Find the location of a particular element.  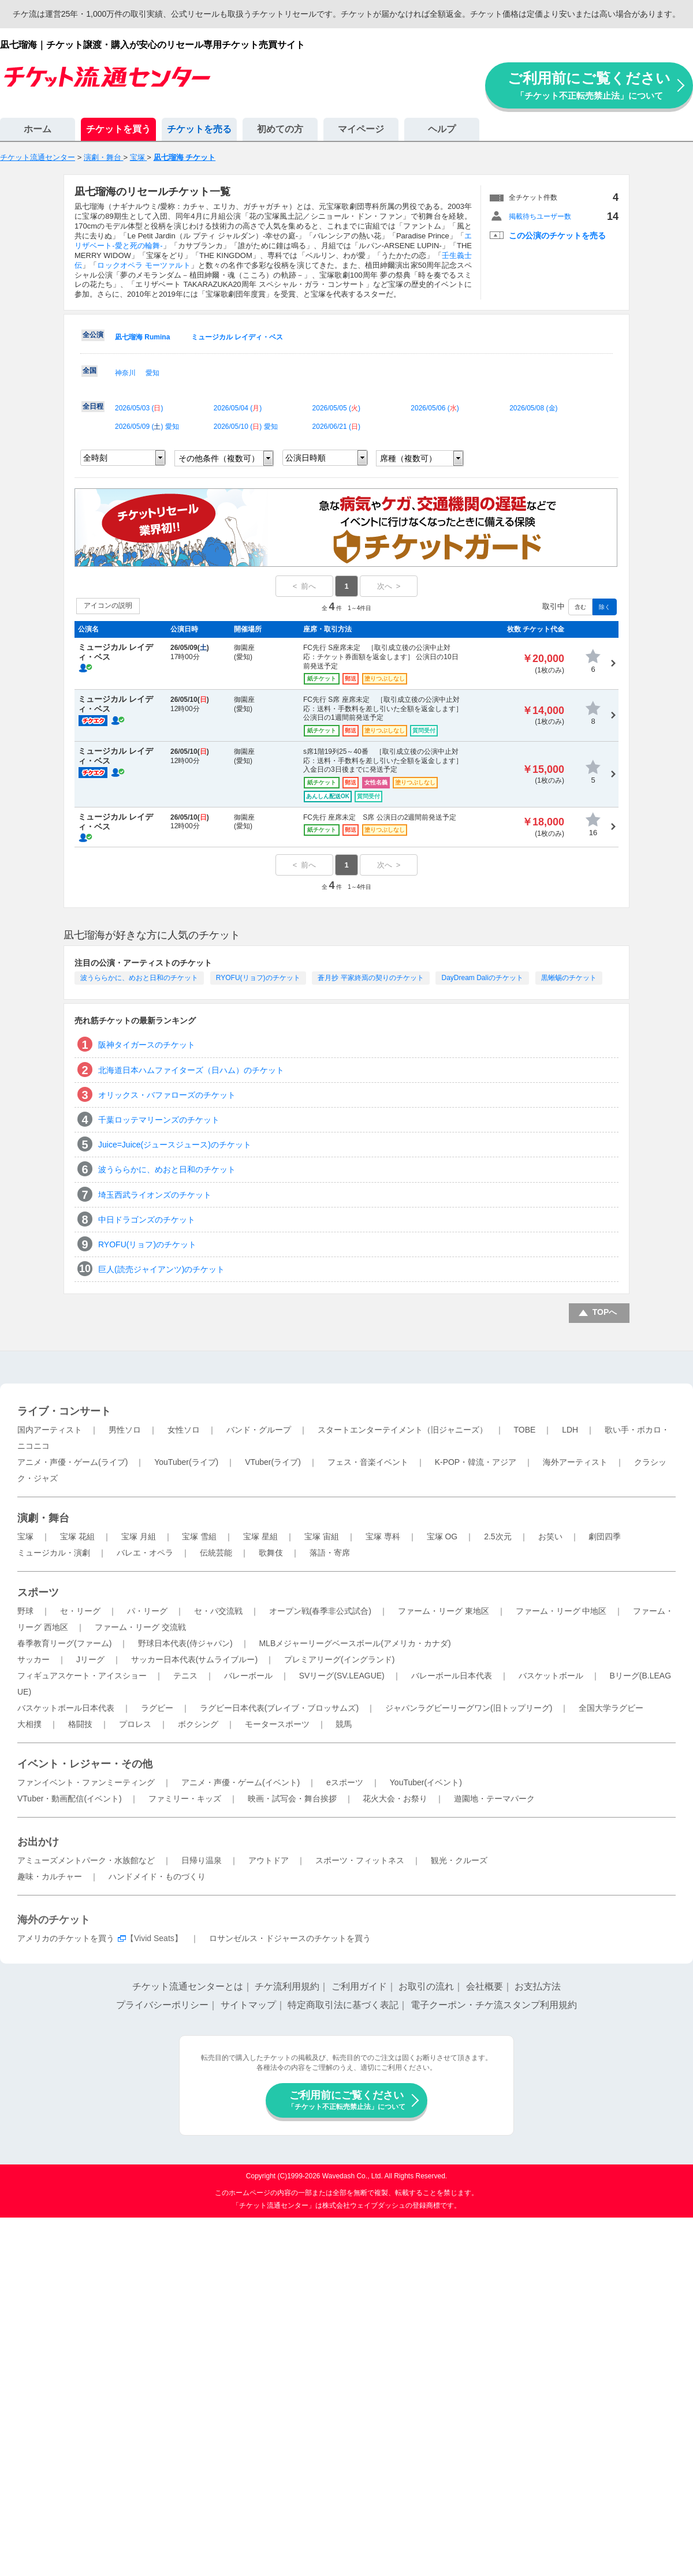

バスケットボール is located at coordinates (551, 1675).